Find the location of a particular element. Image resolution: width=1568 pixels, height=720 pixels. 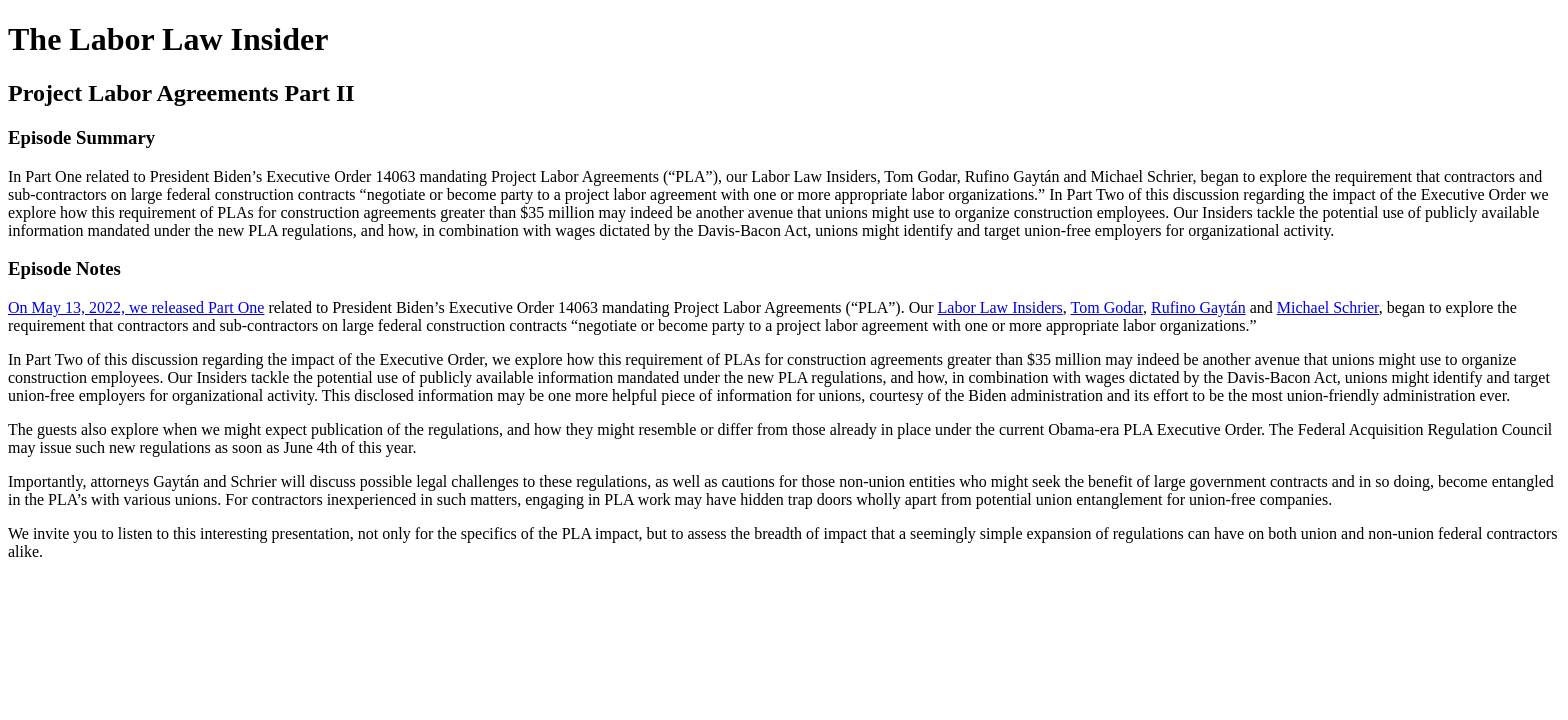

Tom Godar is located at coordinates (1107, 307).